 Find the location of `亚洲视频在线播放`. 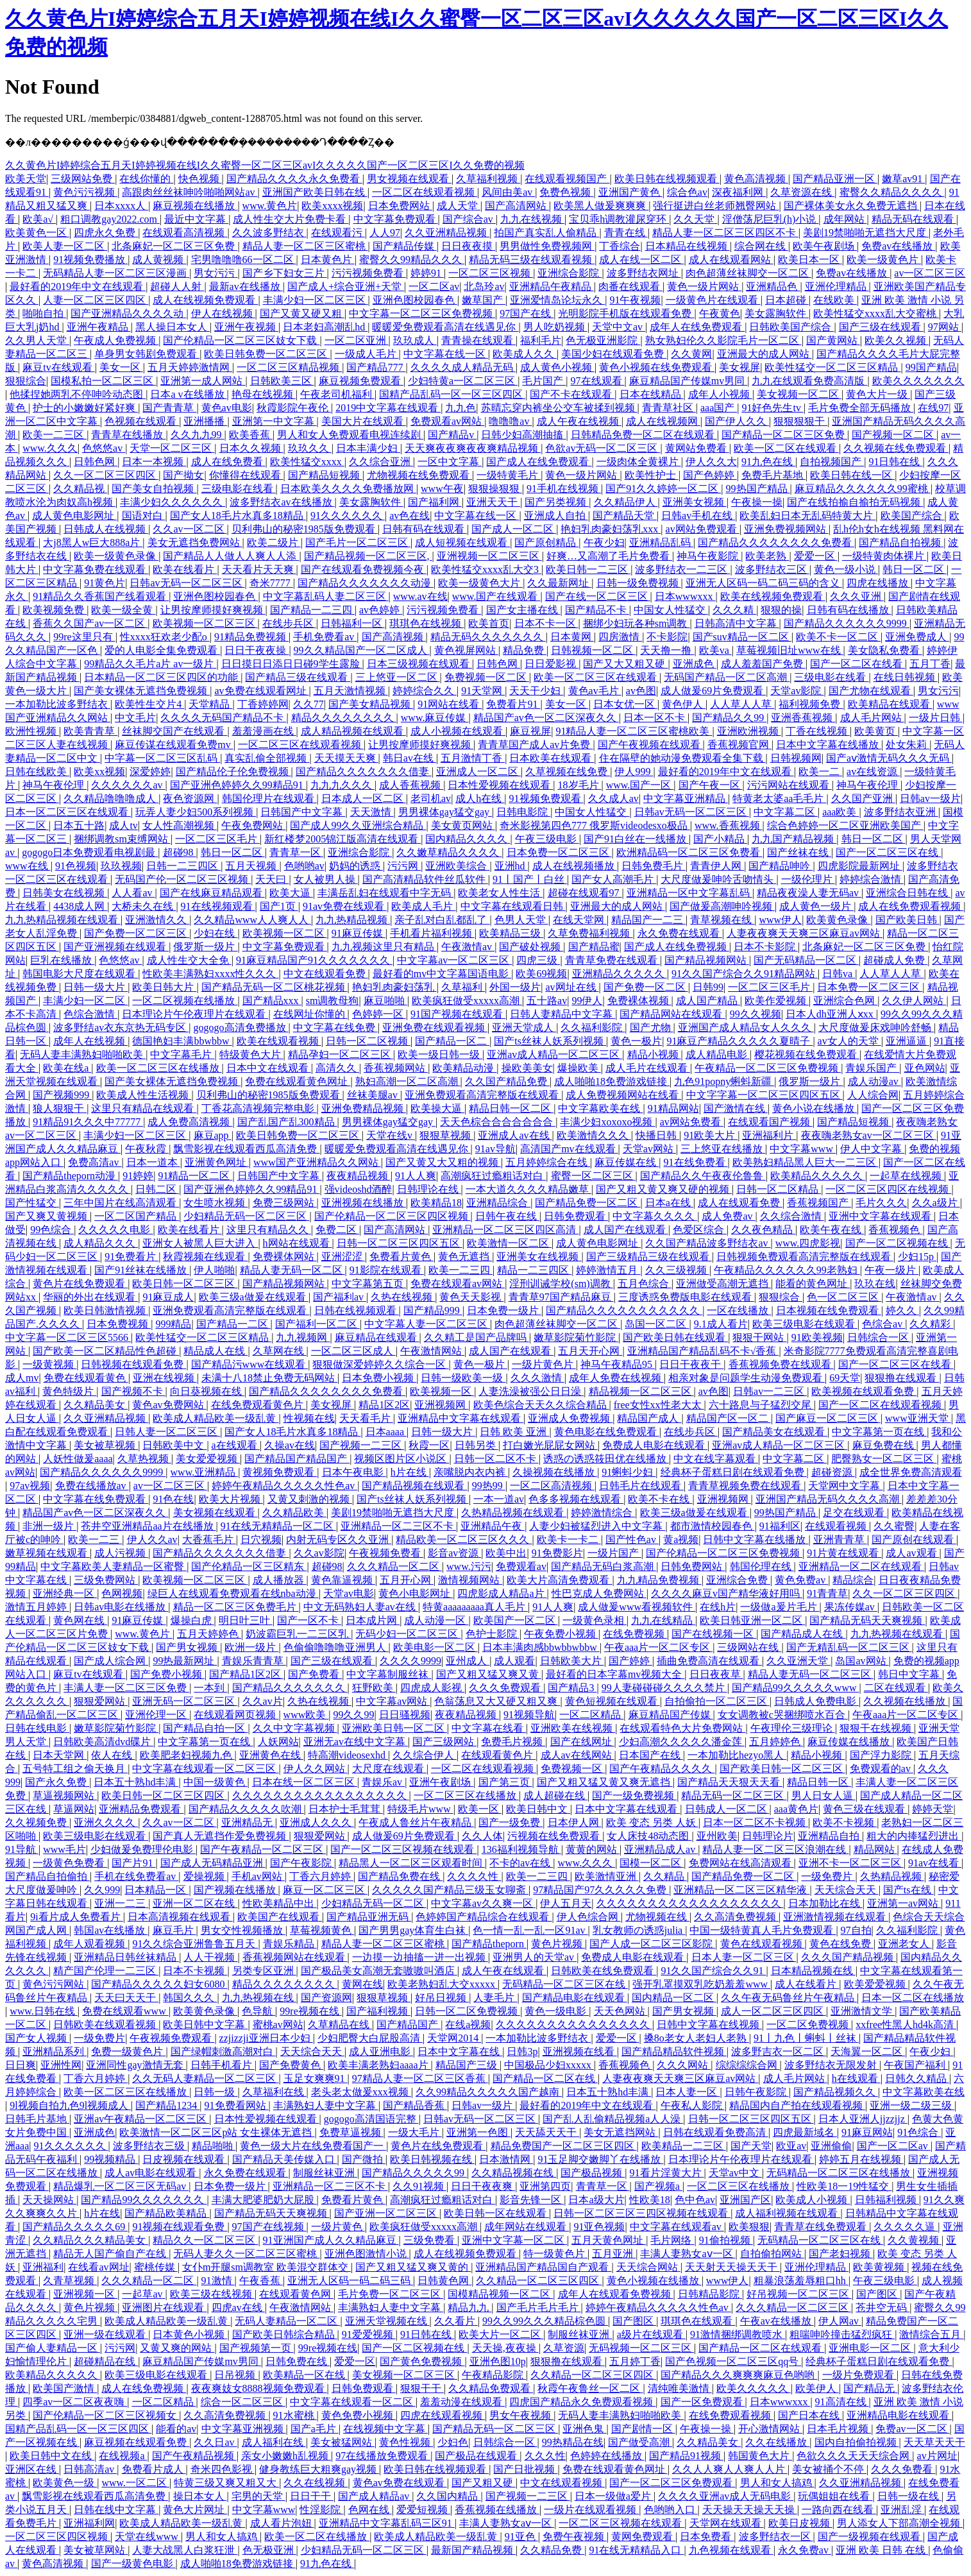

亚洲视频在线播放 is located at coordinates (363, 1202).